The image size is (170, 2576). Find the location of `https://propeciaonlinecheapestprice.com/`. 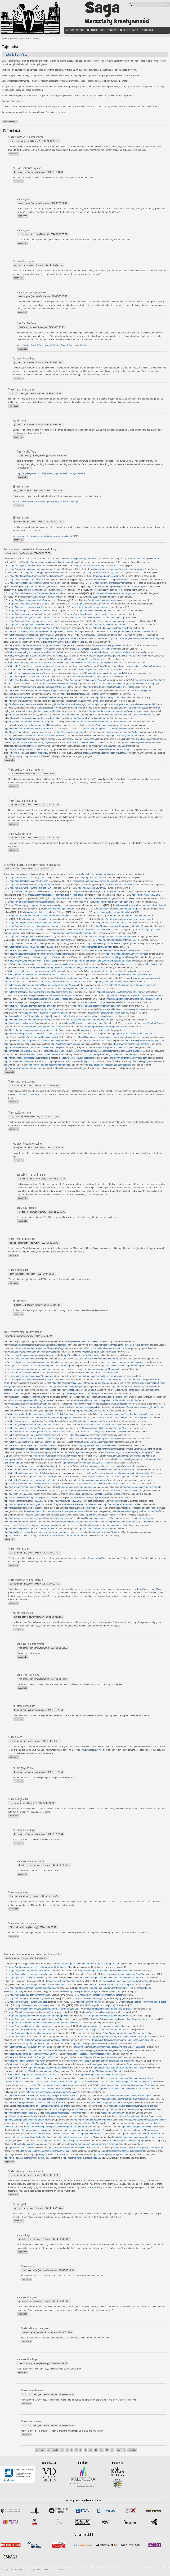

https://propeciaonlinecheapestprice.com/ is located at coordinates (77, 1487).